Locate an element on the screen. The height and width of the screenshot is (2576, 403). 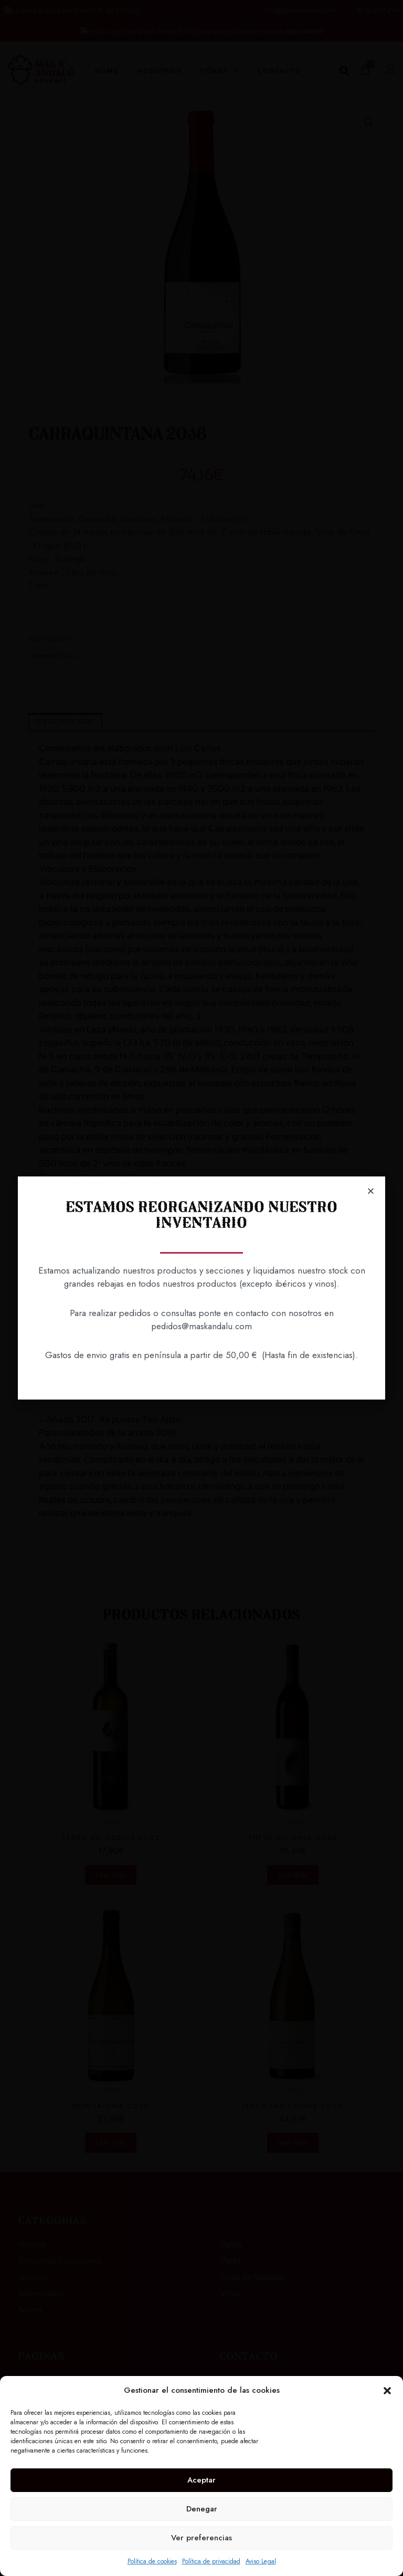
Aviso Legal is located at coordinates (261, 2561).